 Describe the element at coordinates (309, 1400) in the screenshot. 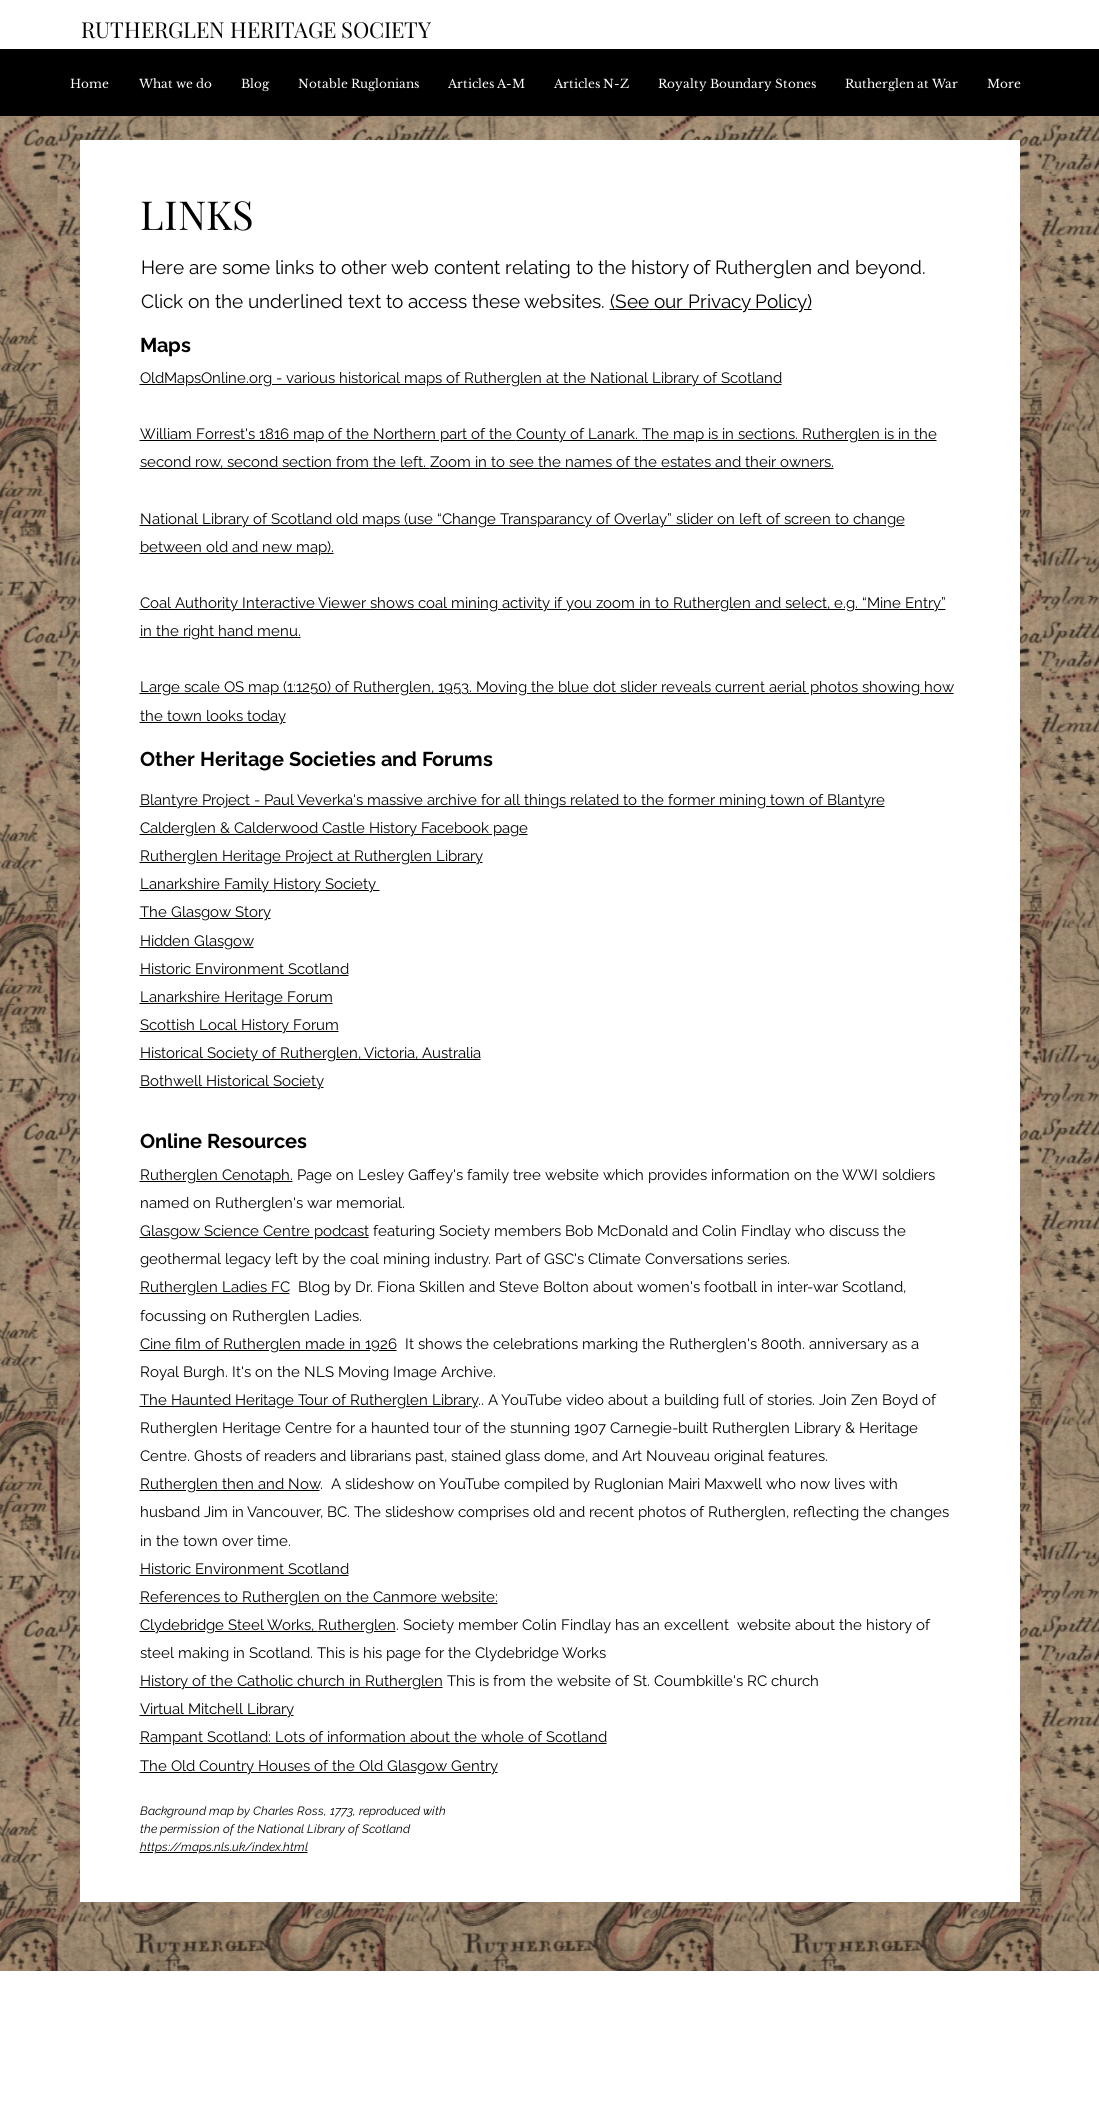

I see `The Haunted Heritage Tour of Rutherglen Library` at that location.